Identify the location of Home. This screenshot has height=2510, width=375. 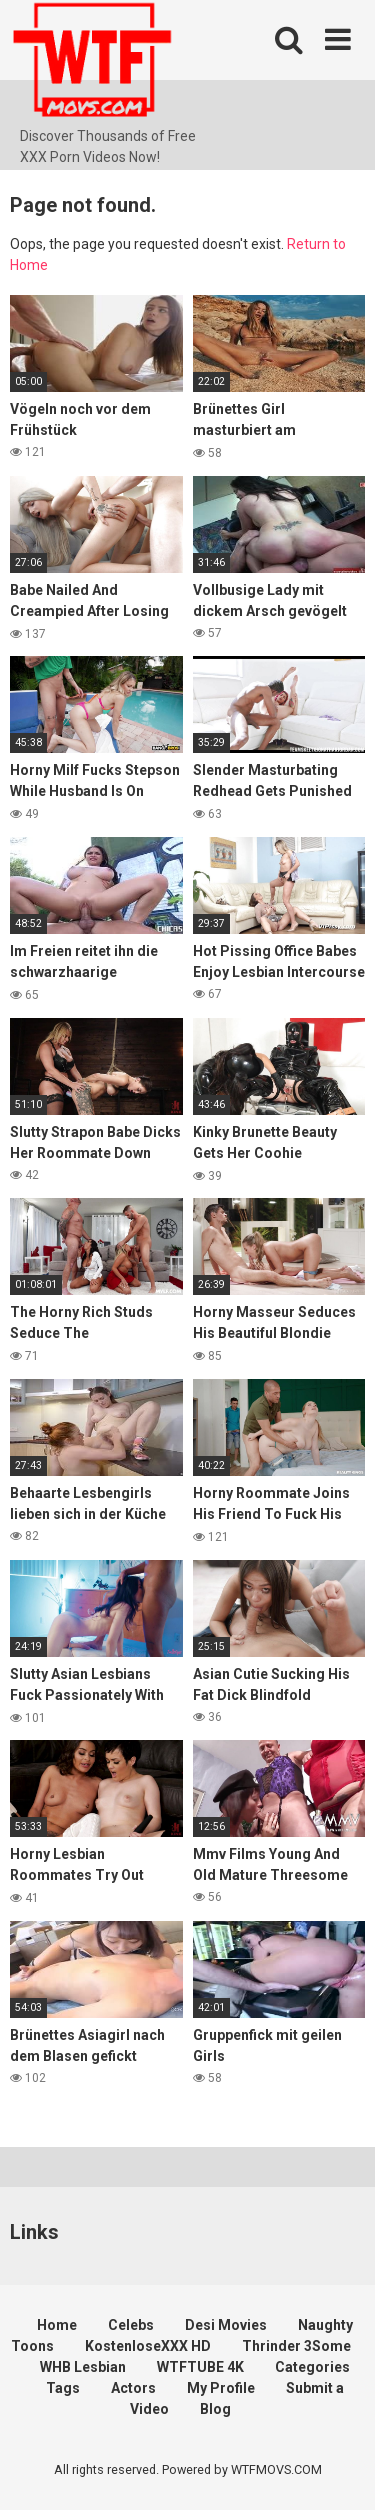
(57, 2325).